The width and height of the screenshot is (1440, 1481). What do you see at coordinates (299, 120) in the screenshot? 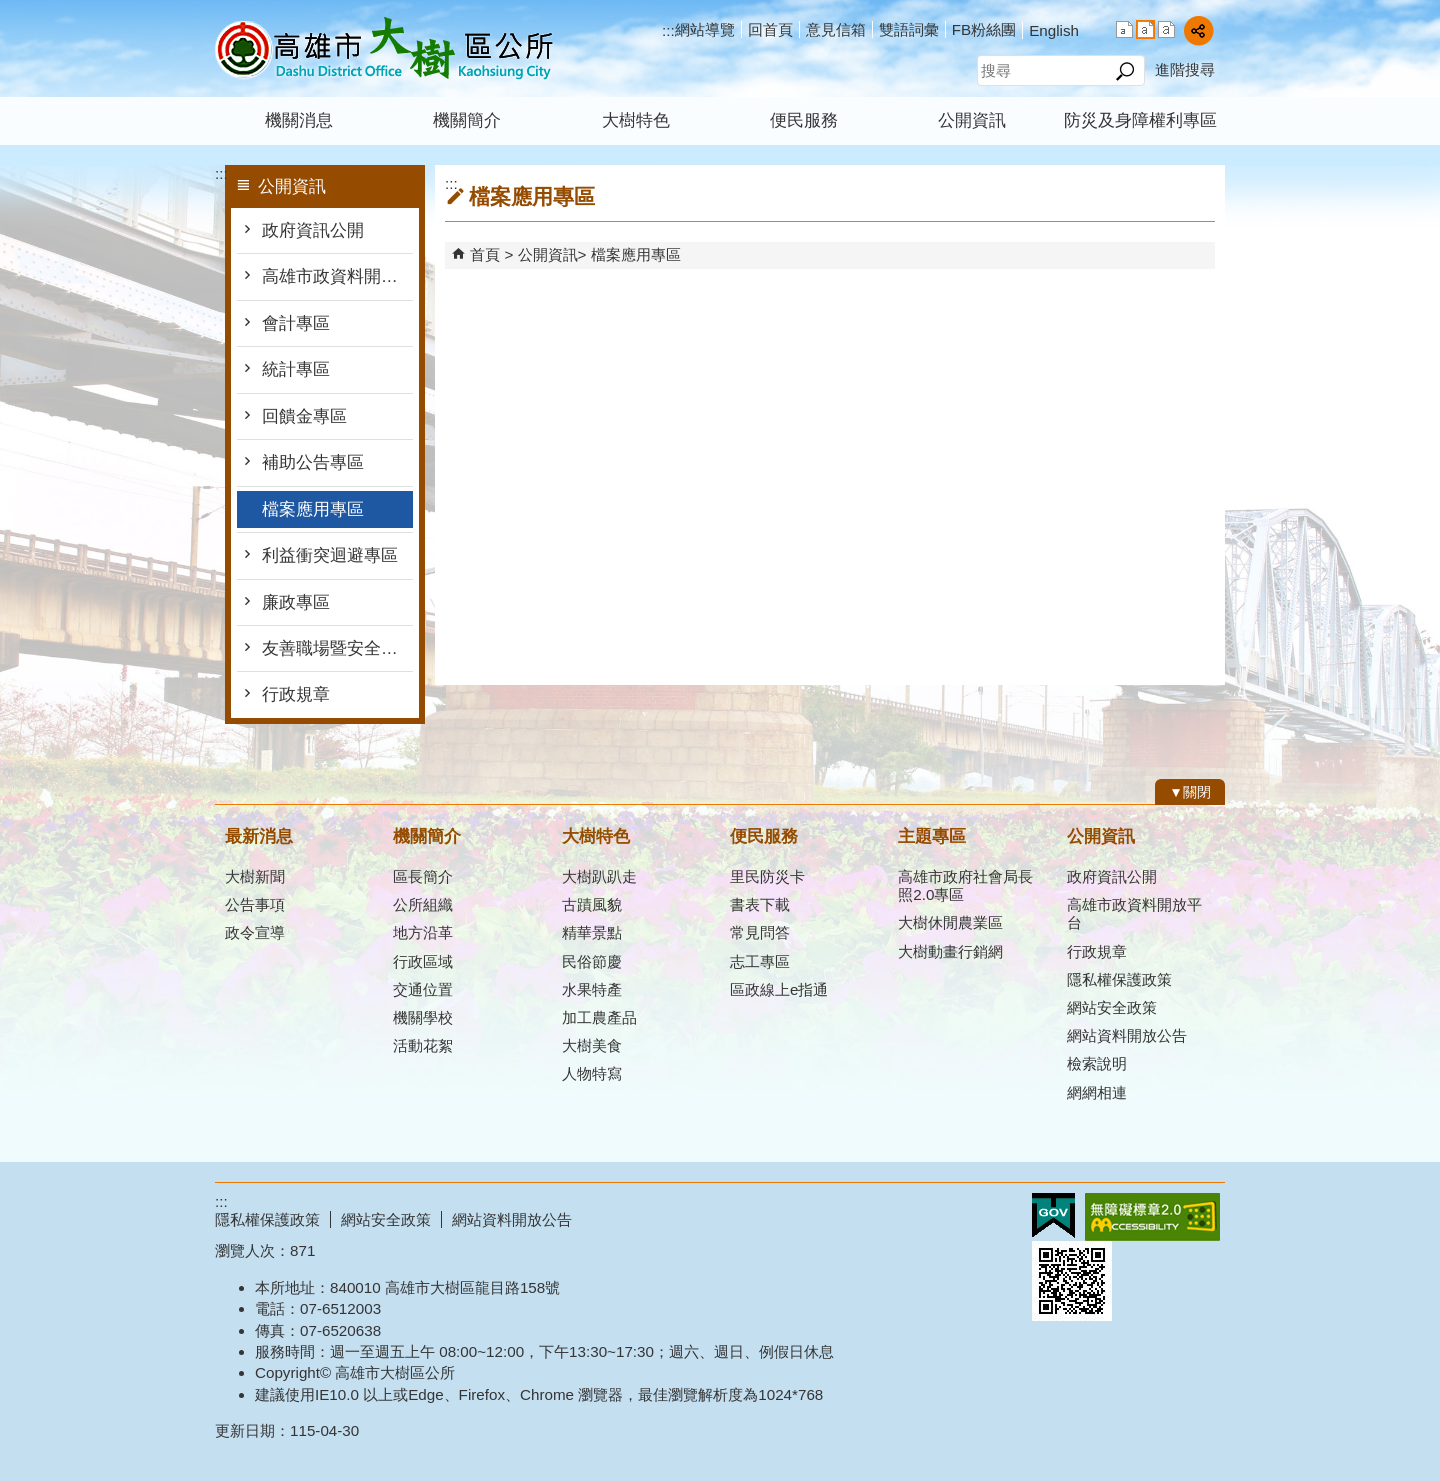
I see `機關消息` at bounding box center [299, 120].